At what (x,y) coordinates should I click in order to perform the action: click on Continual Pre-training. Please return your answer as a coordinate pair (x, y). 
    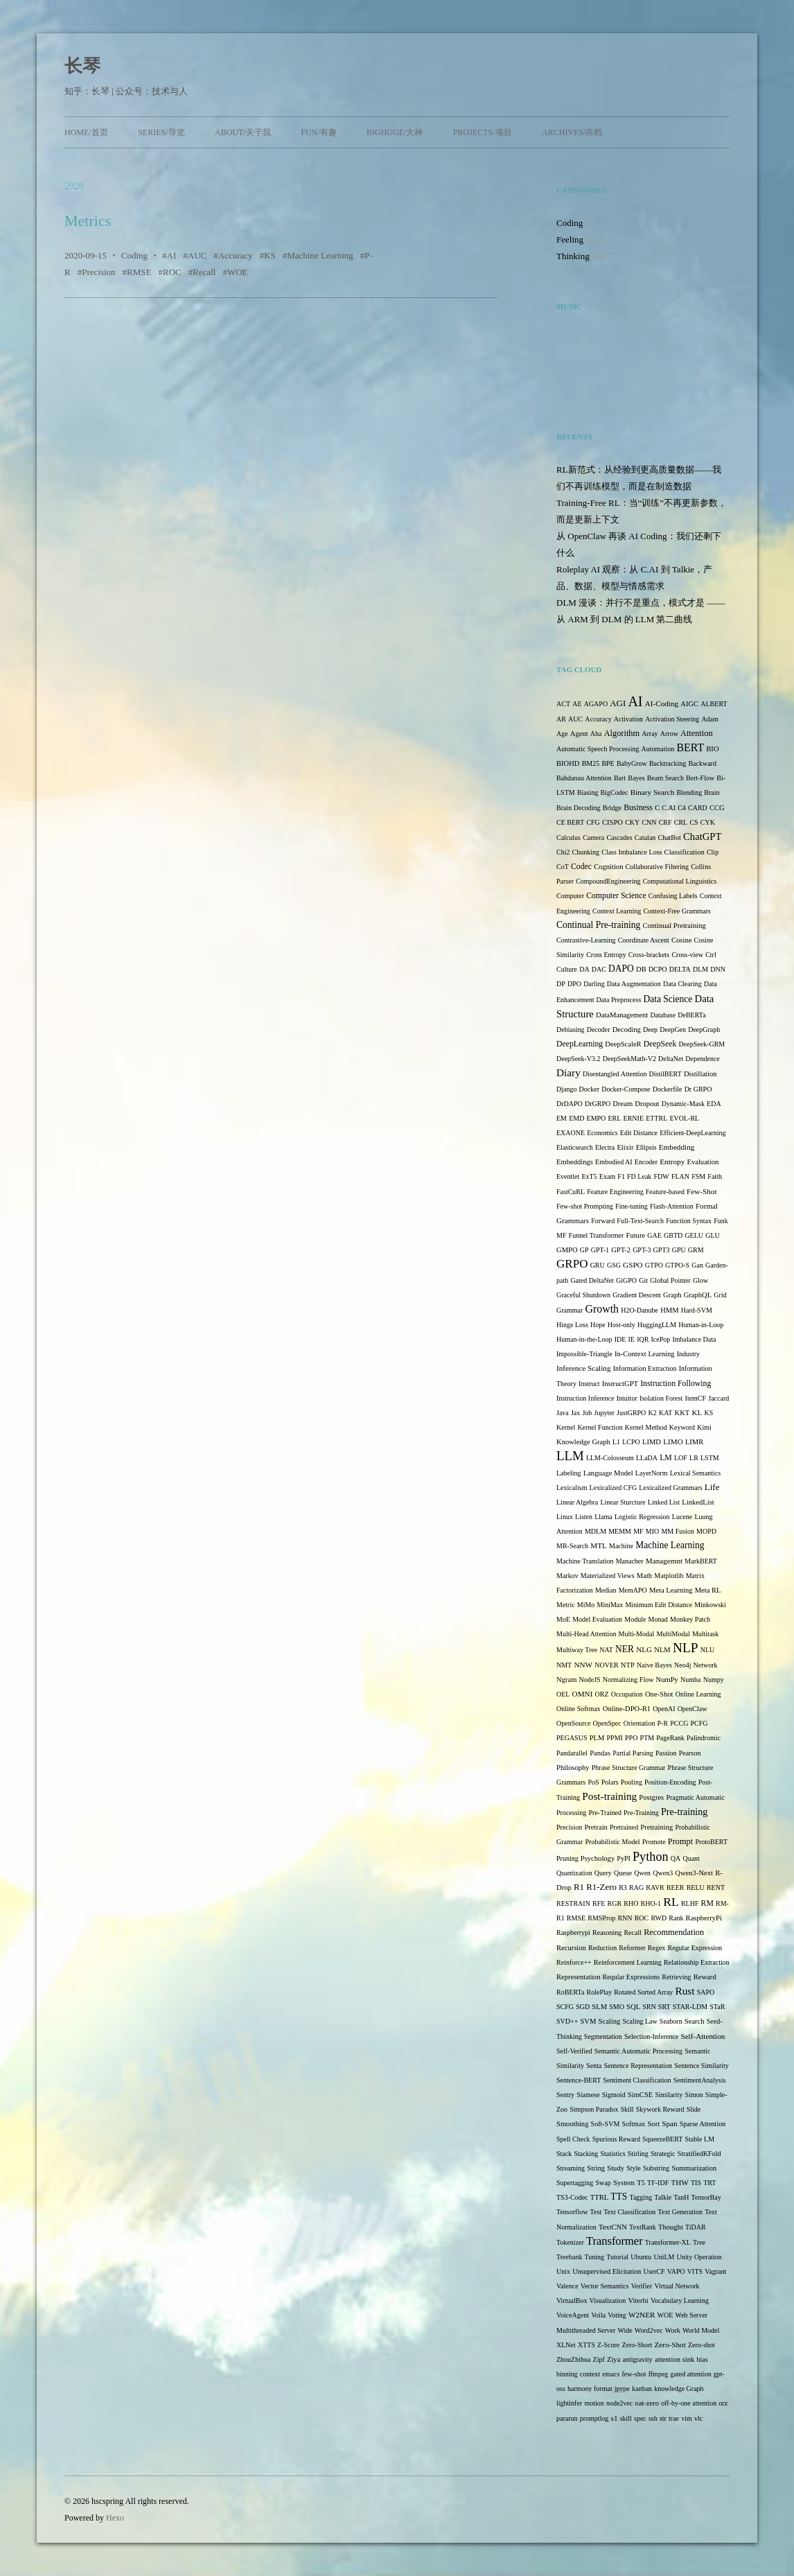
    Looking at the image, I should click on (598, 925).